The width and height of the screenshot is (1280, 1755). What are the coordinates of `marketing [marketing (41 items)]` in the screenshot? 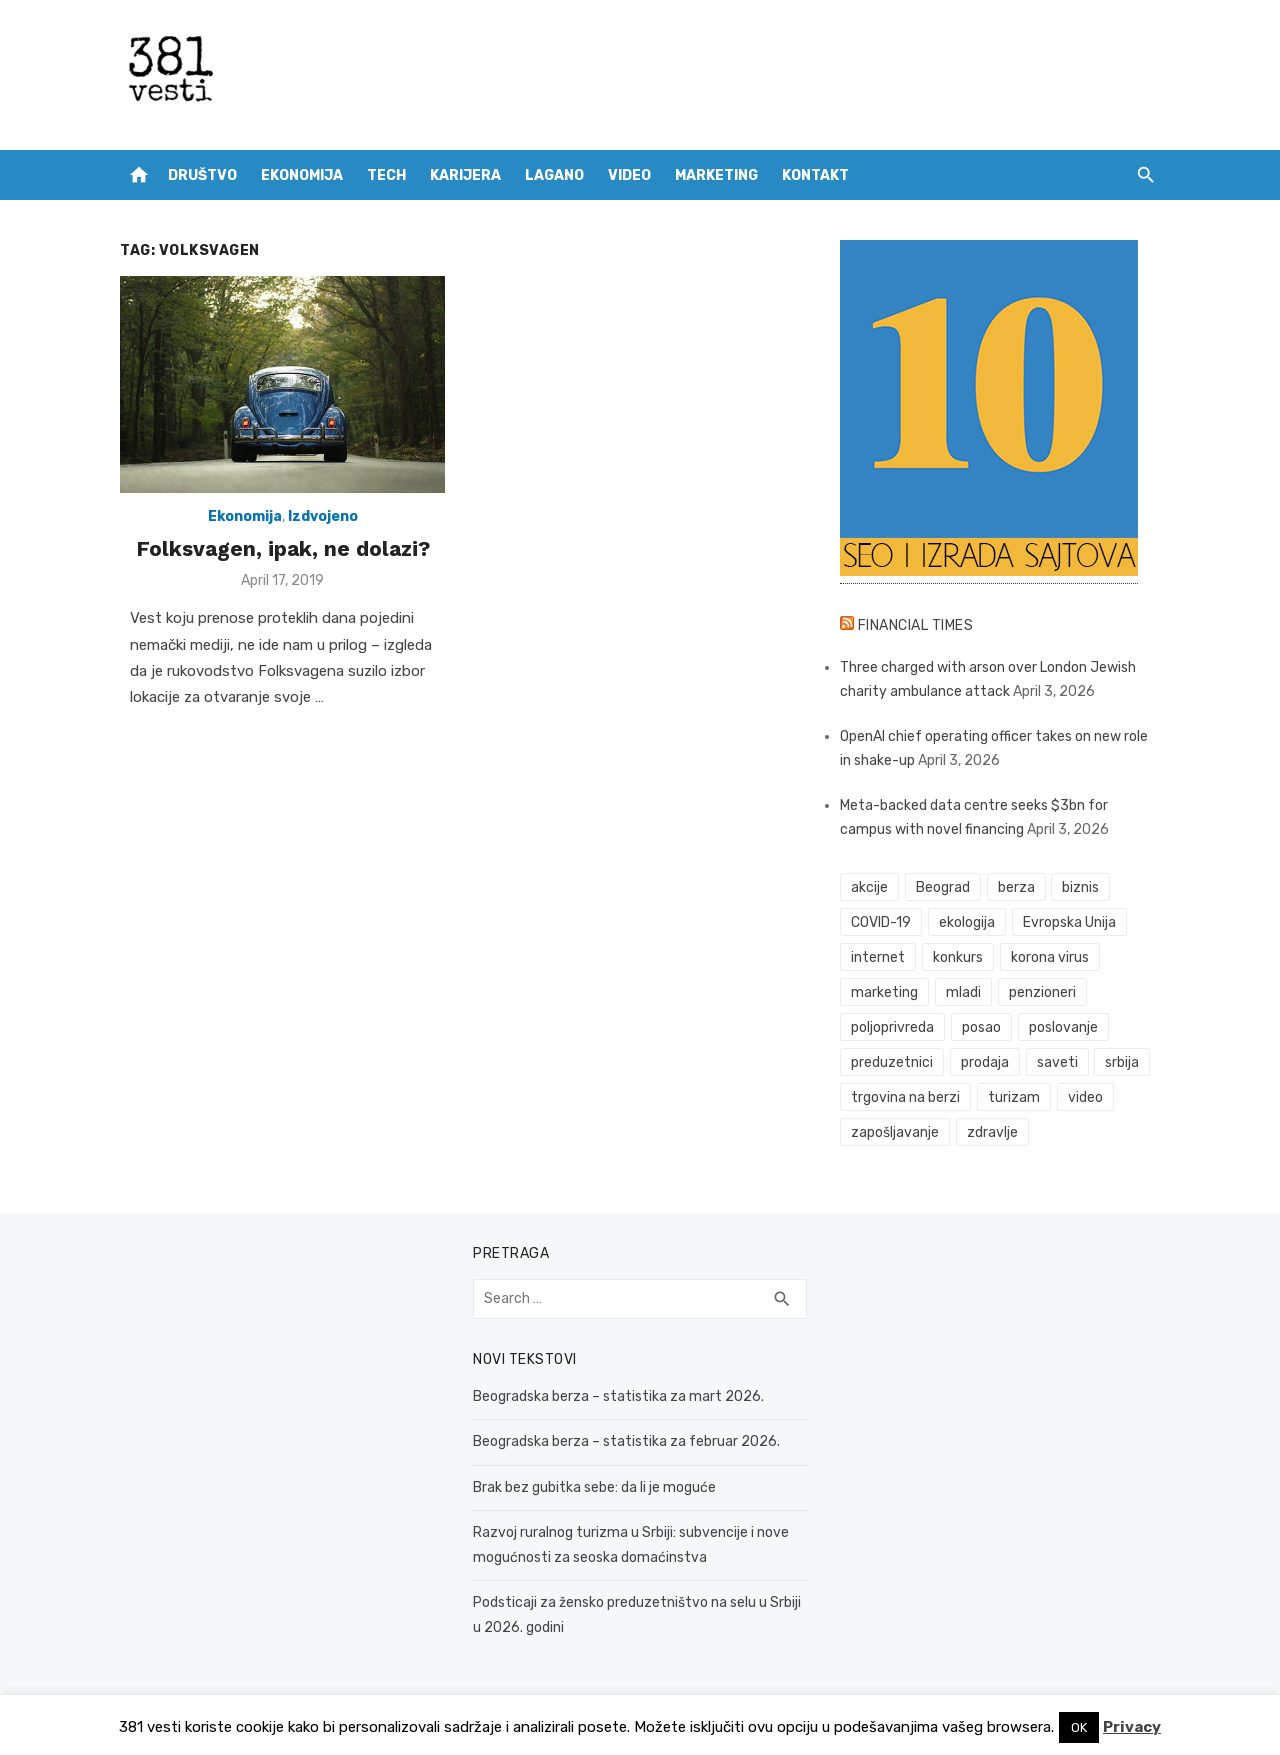 It's located at (884, 992).